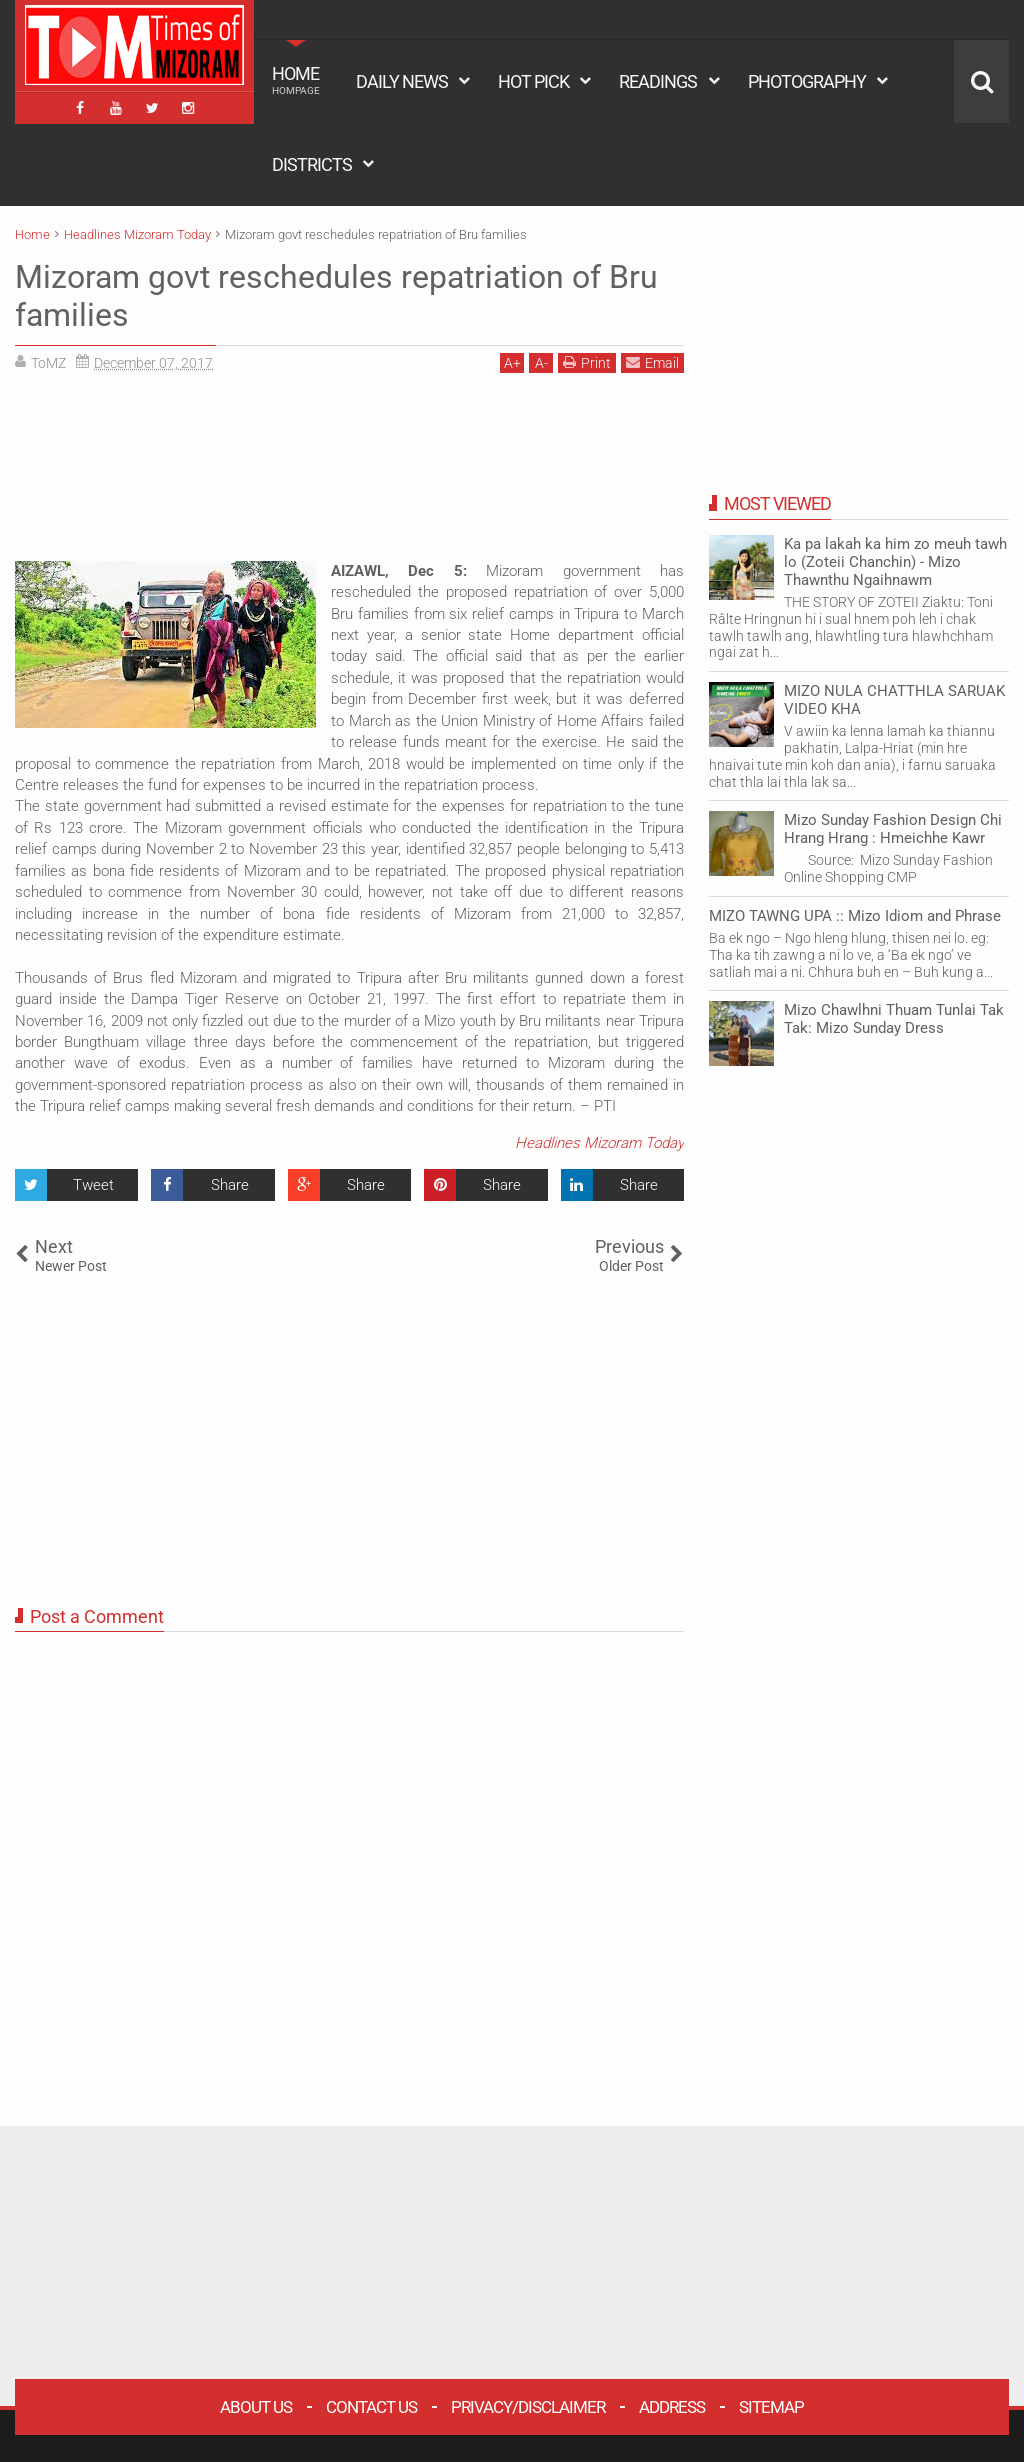 Image resolution: width=1024 pixels, height=2462 pixels. I want to click on Privacy/Disclaimer, so click(528, 2407).